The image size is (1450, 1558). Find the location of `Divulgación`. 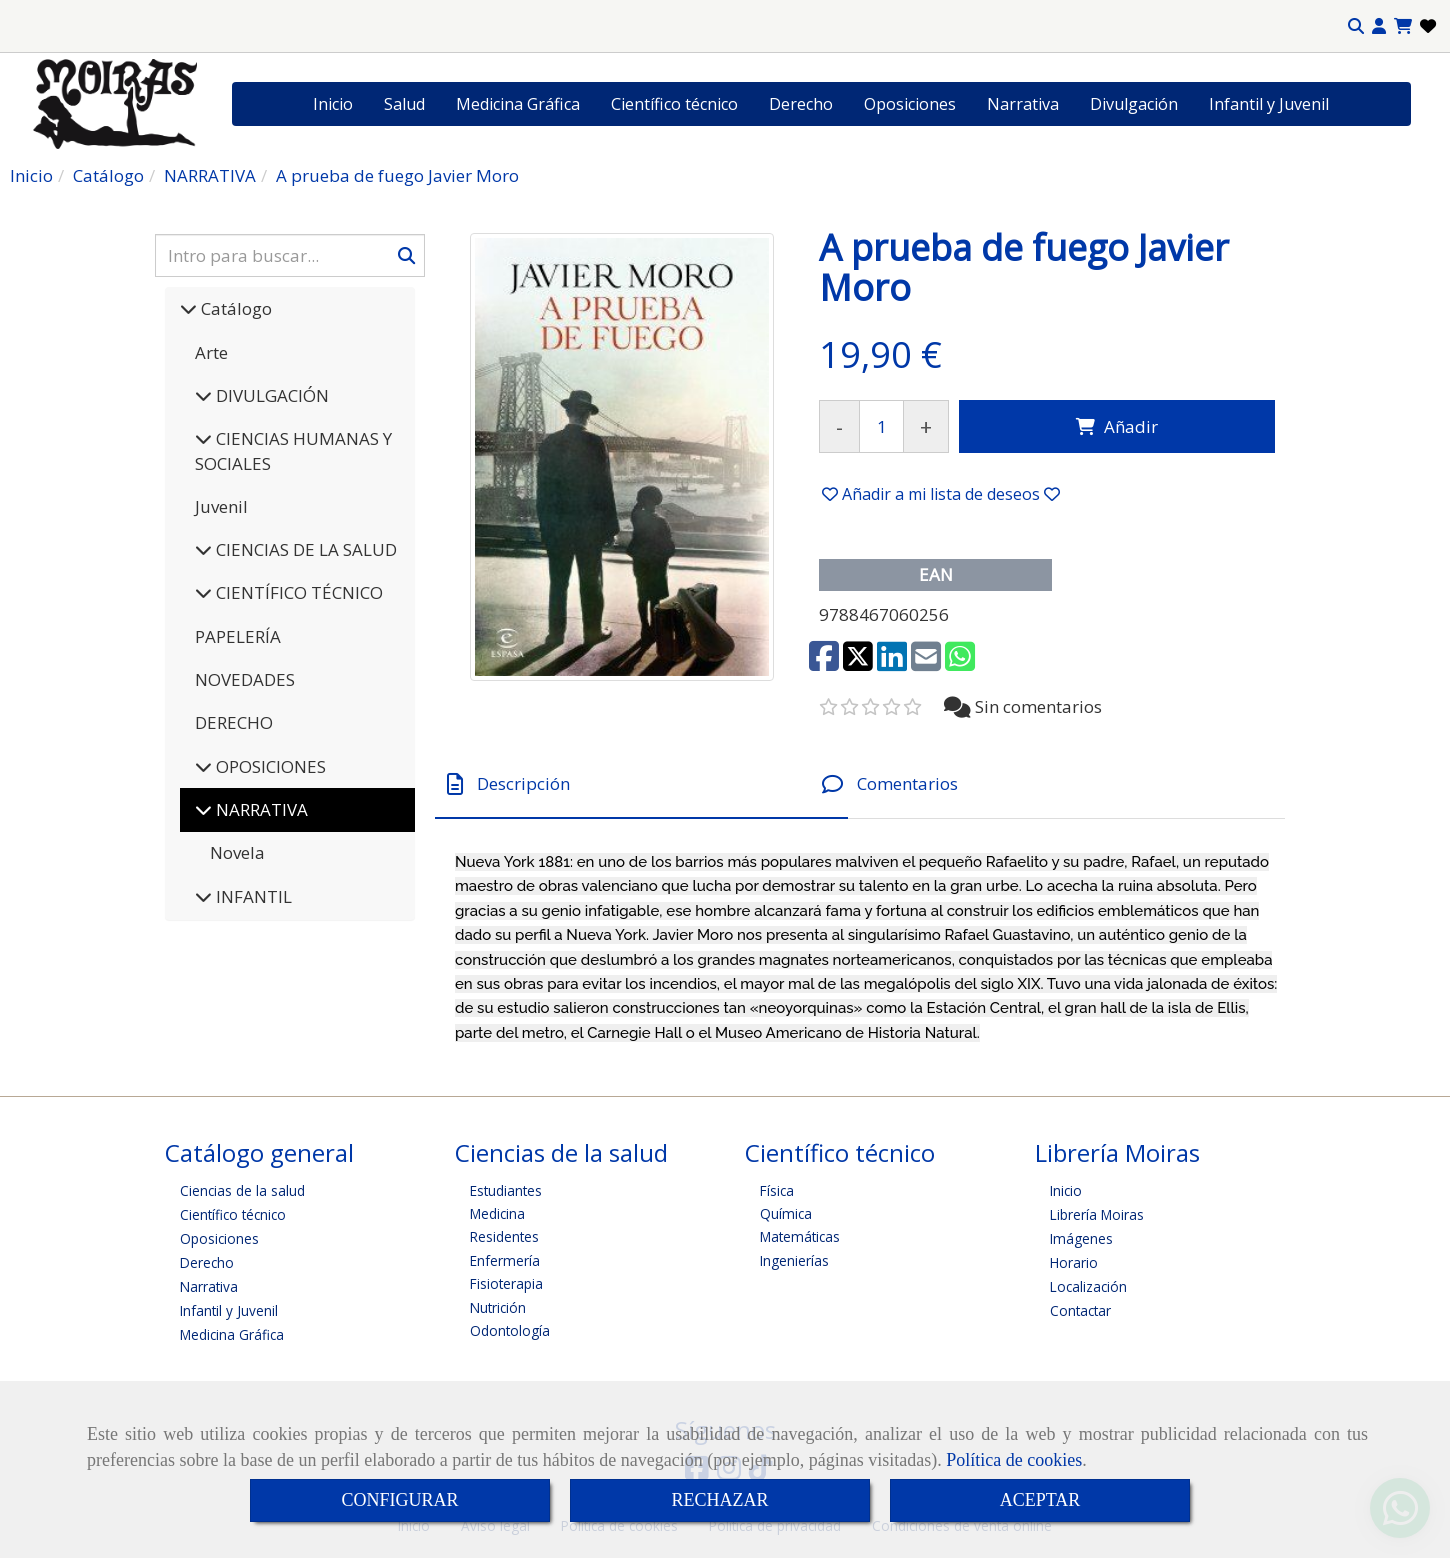

Divulgación is located at coordinates (1134, 104).